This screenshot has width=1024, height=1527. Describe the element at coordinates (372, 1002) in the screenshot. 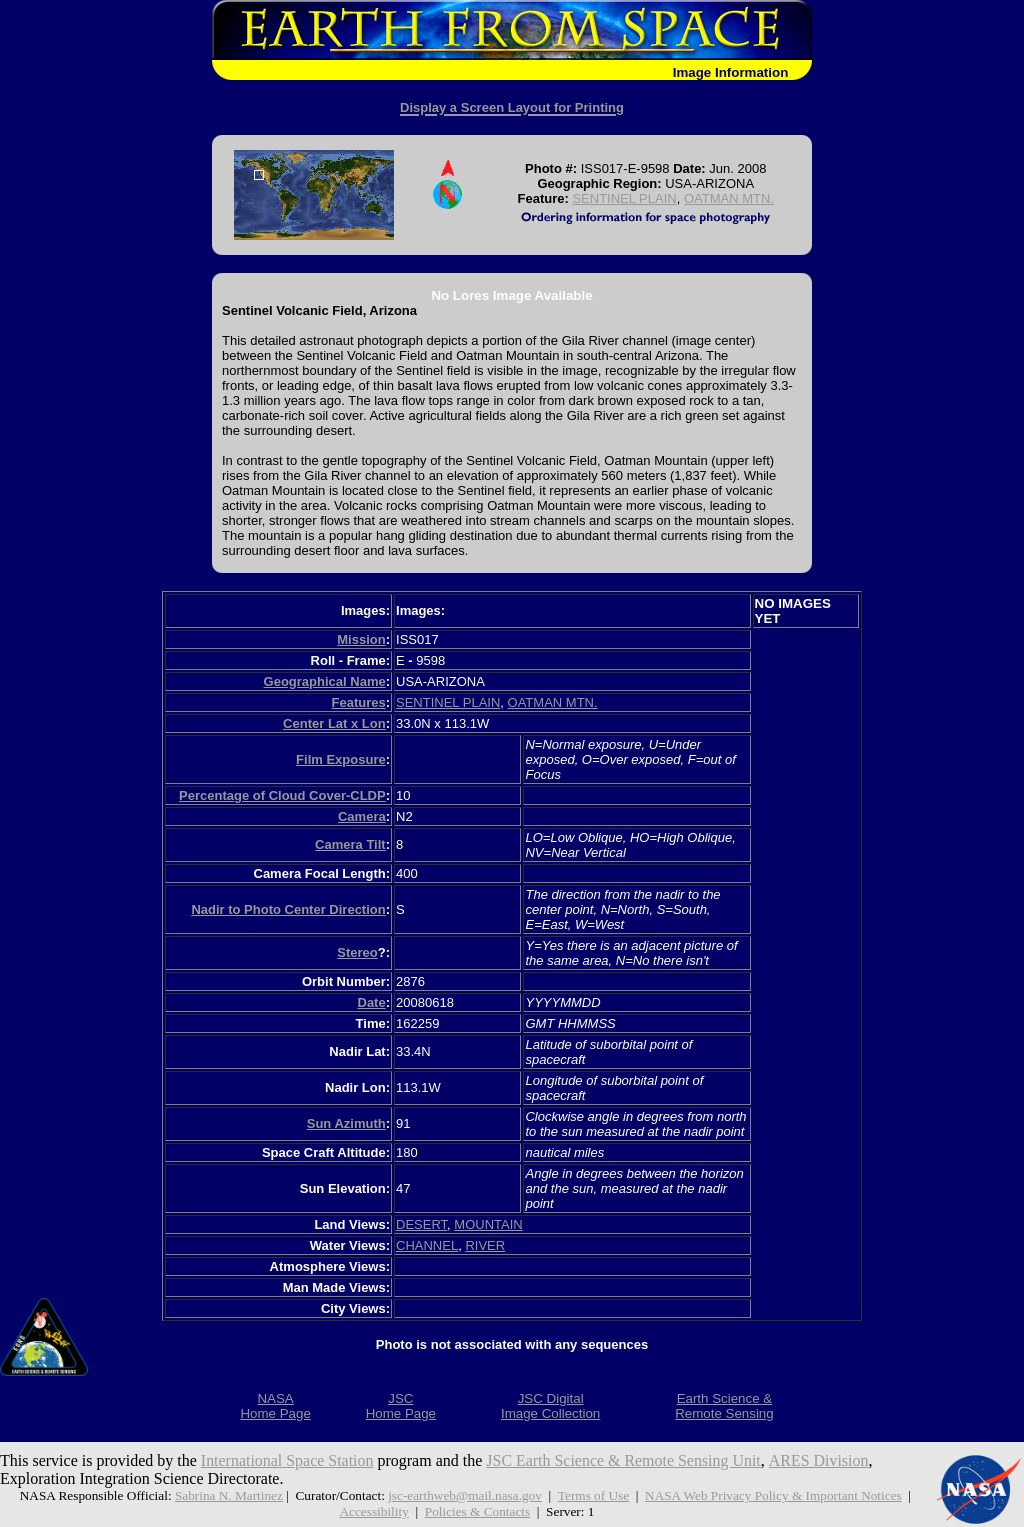

I see `Date` at that location.